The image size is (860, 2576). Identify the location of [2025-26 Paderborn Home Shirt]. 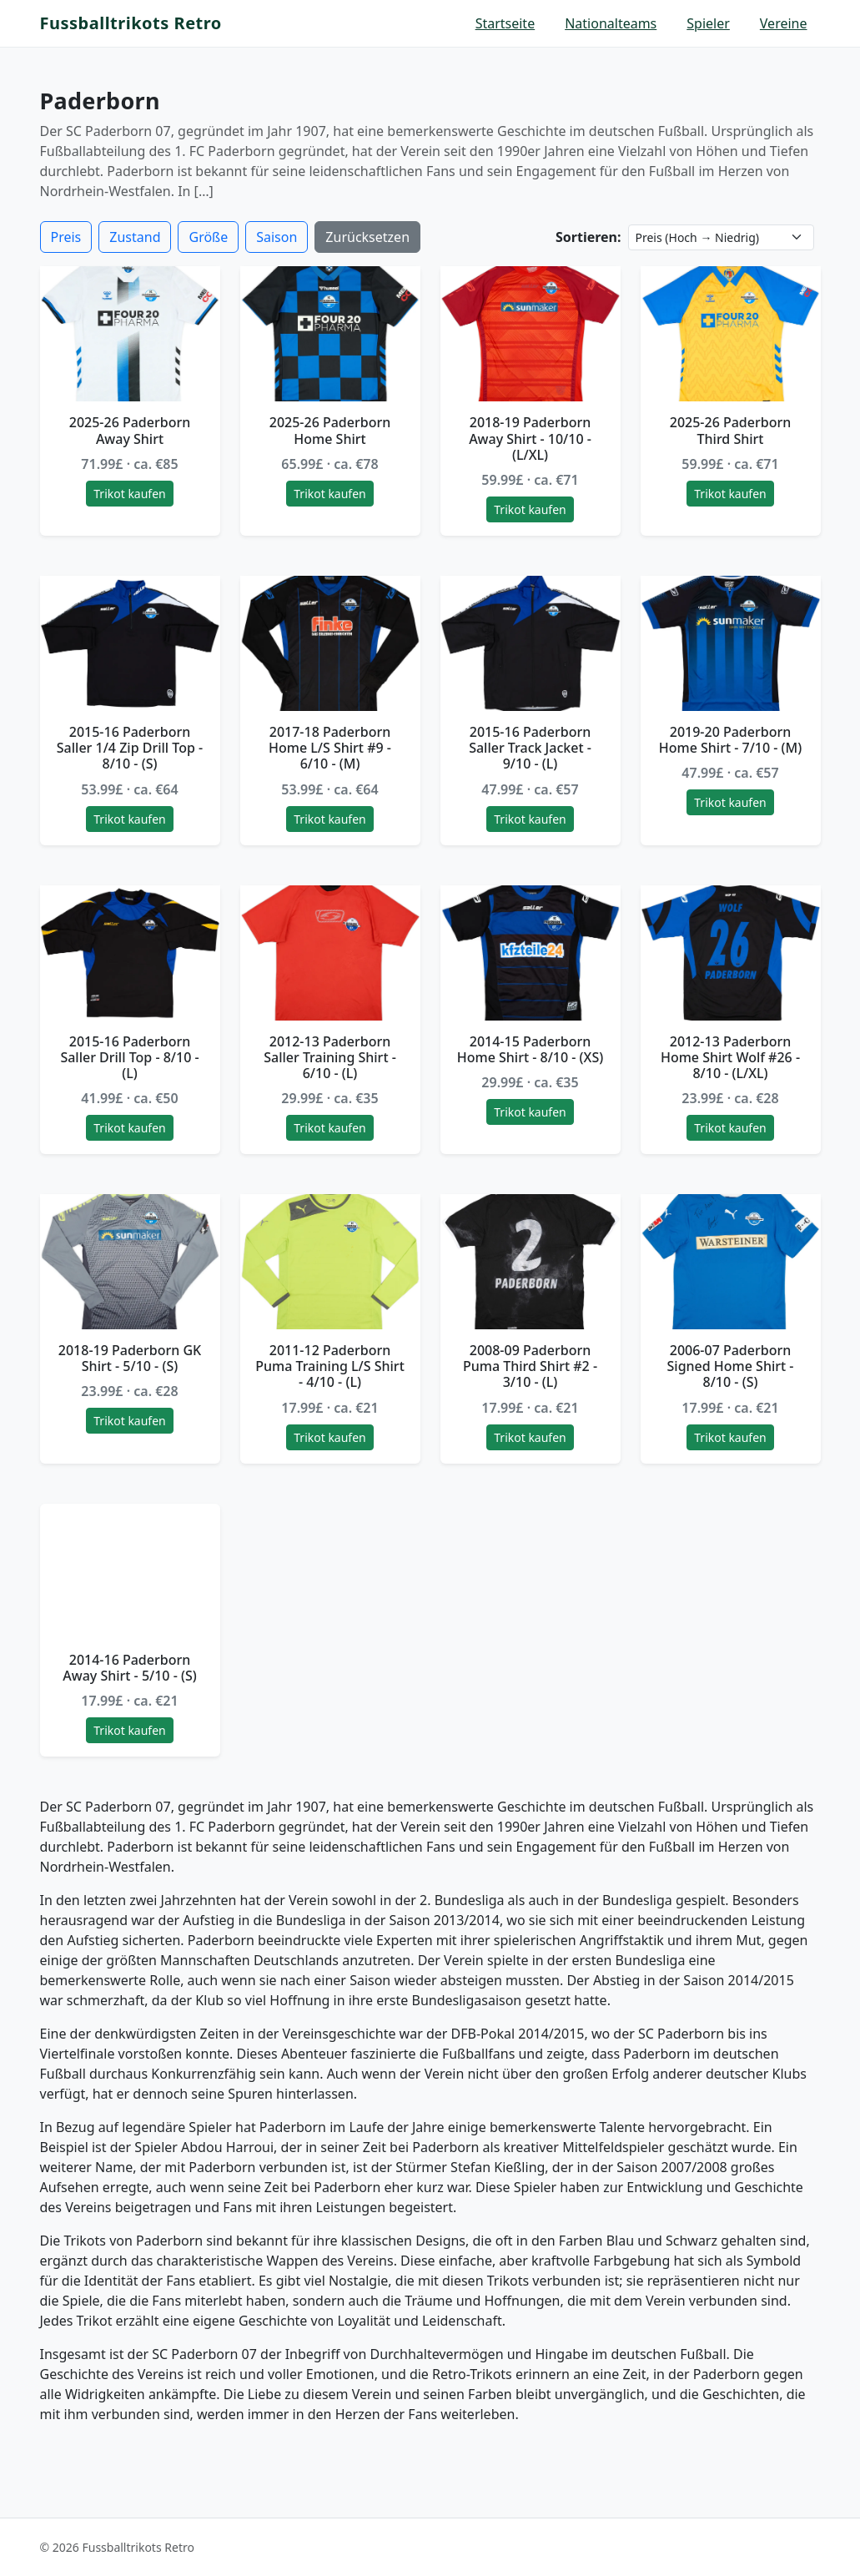
(330, 333).